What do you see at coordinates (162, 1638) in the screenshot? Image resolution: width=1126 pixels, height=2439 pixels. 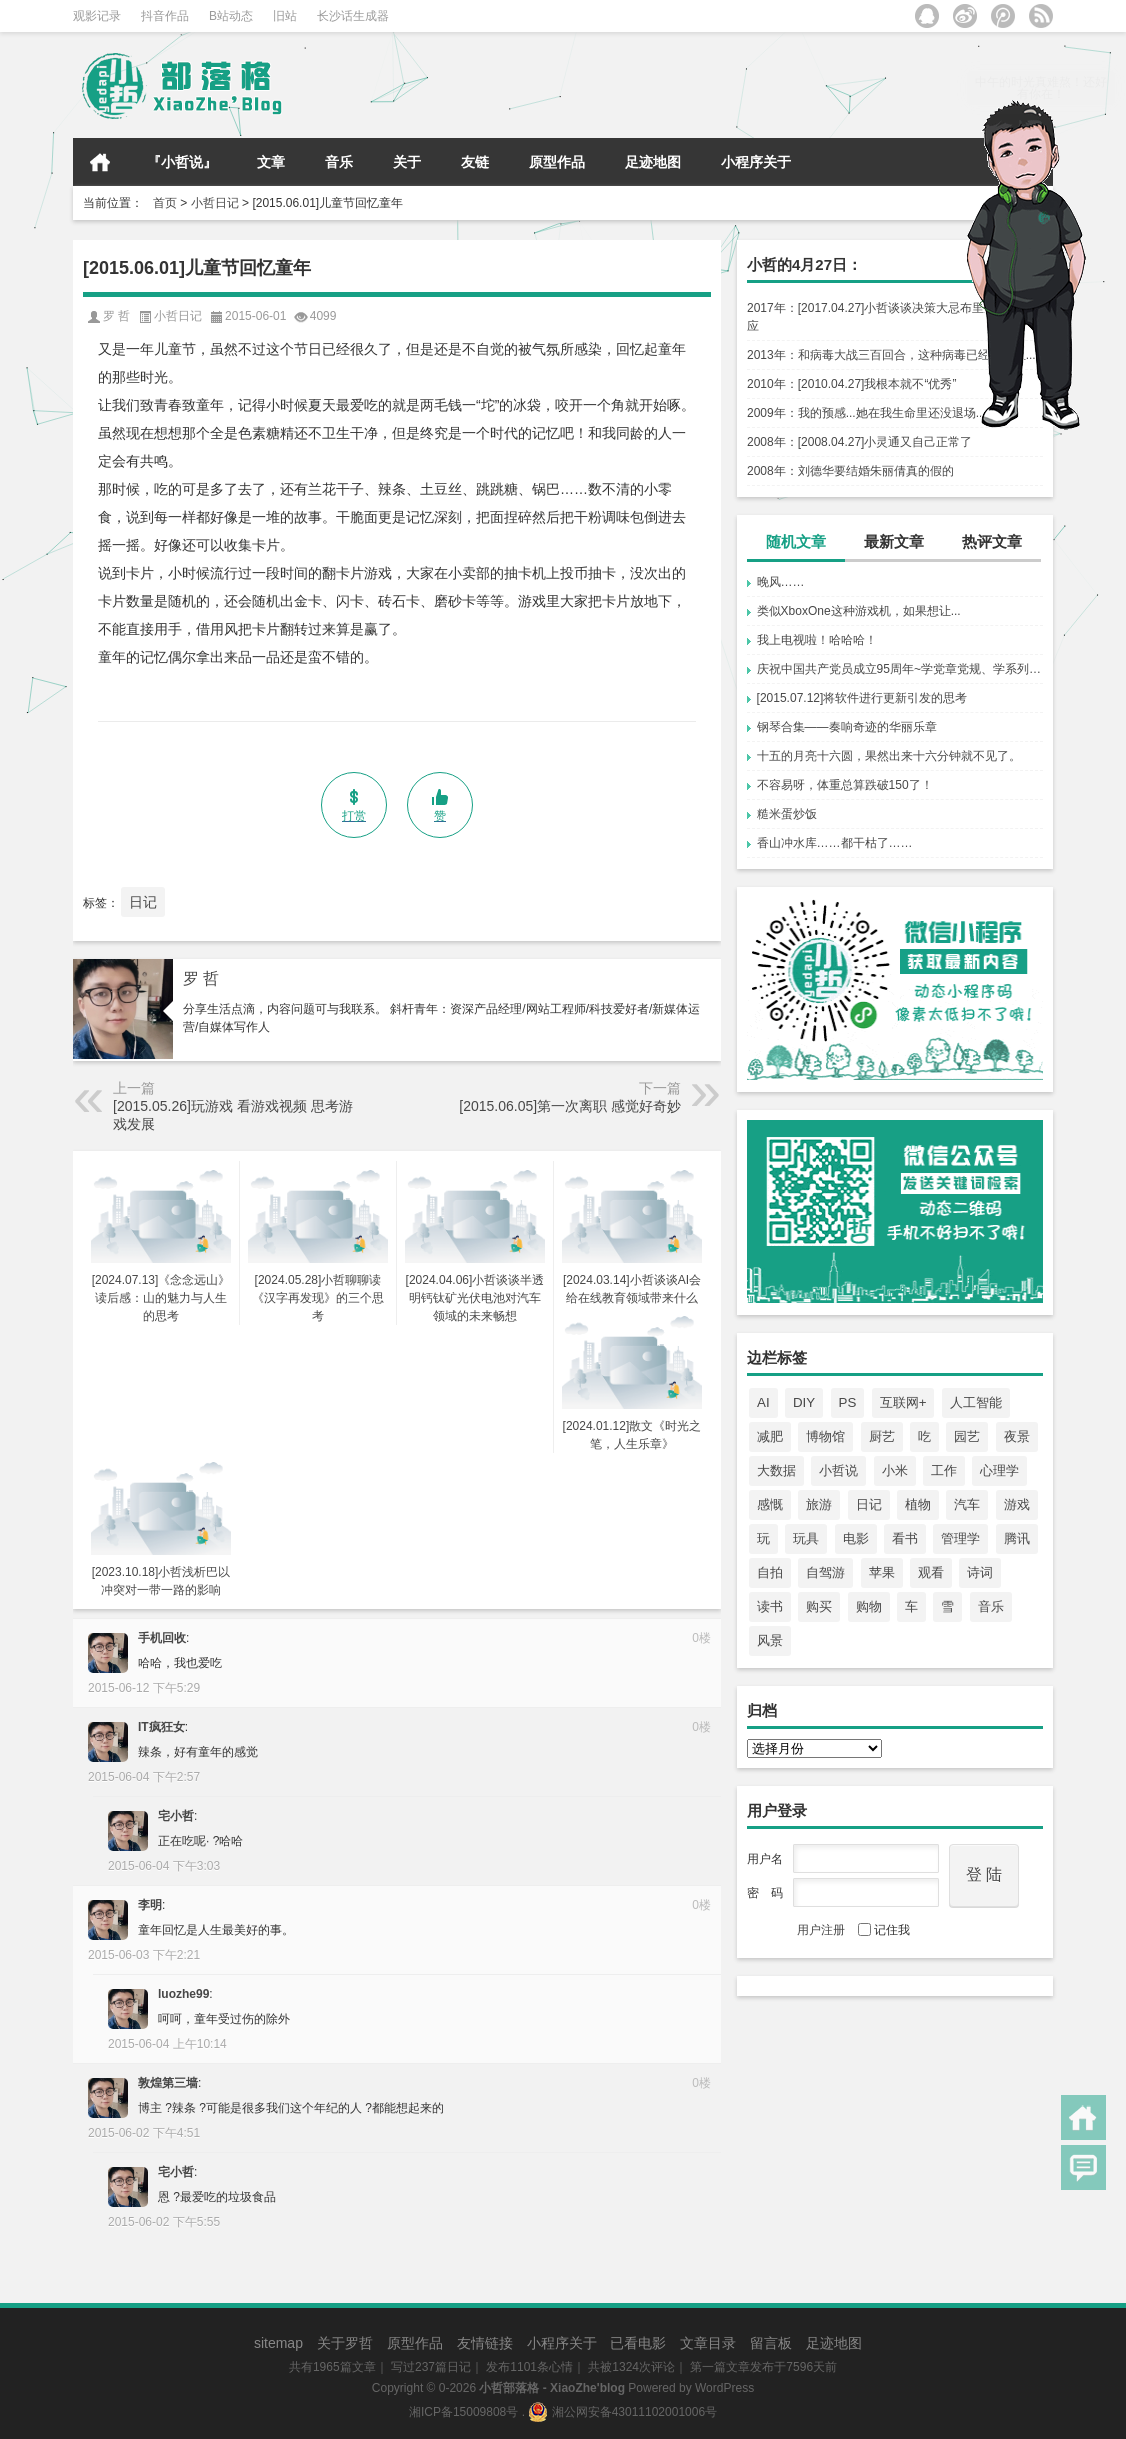 I see `手机回收` at bounding box center [162, 1638].